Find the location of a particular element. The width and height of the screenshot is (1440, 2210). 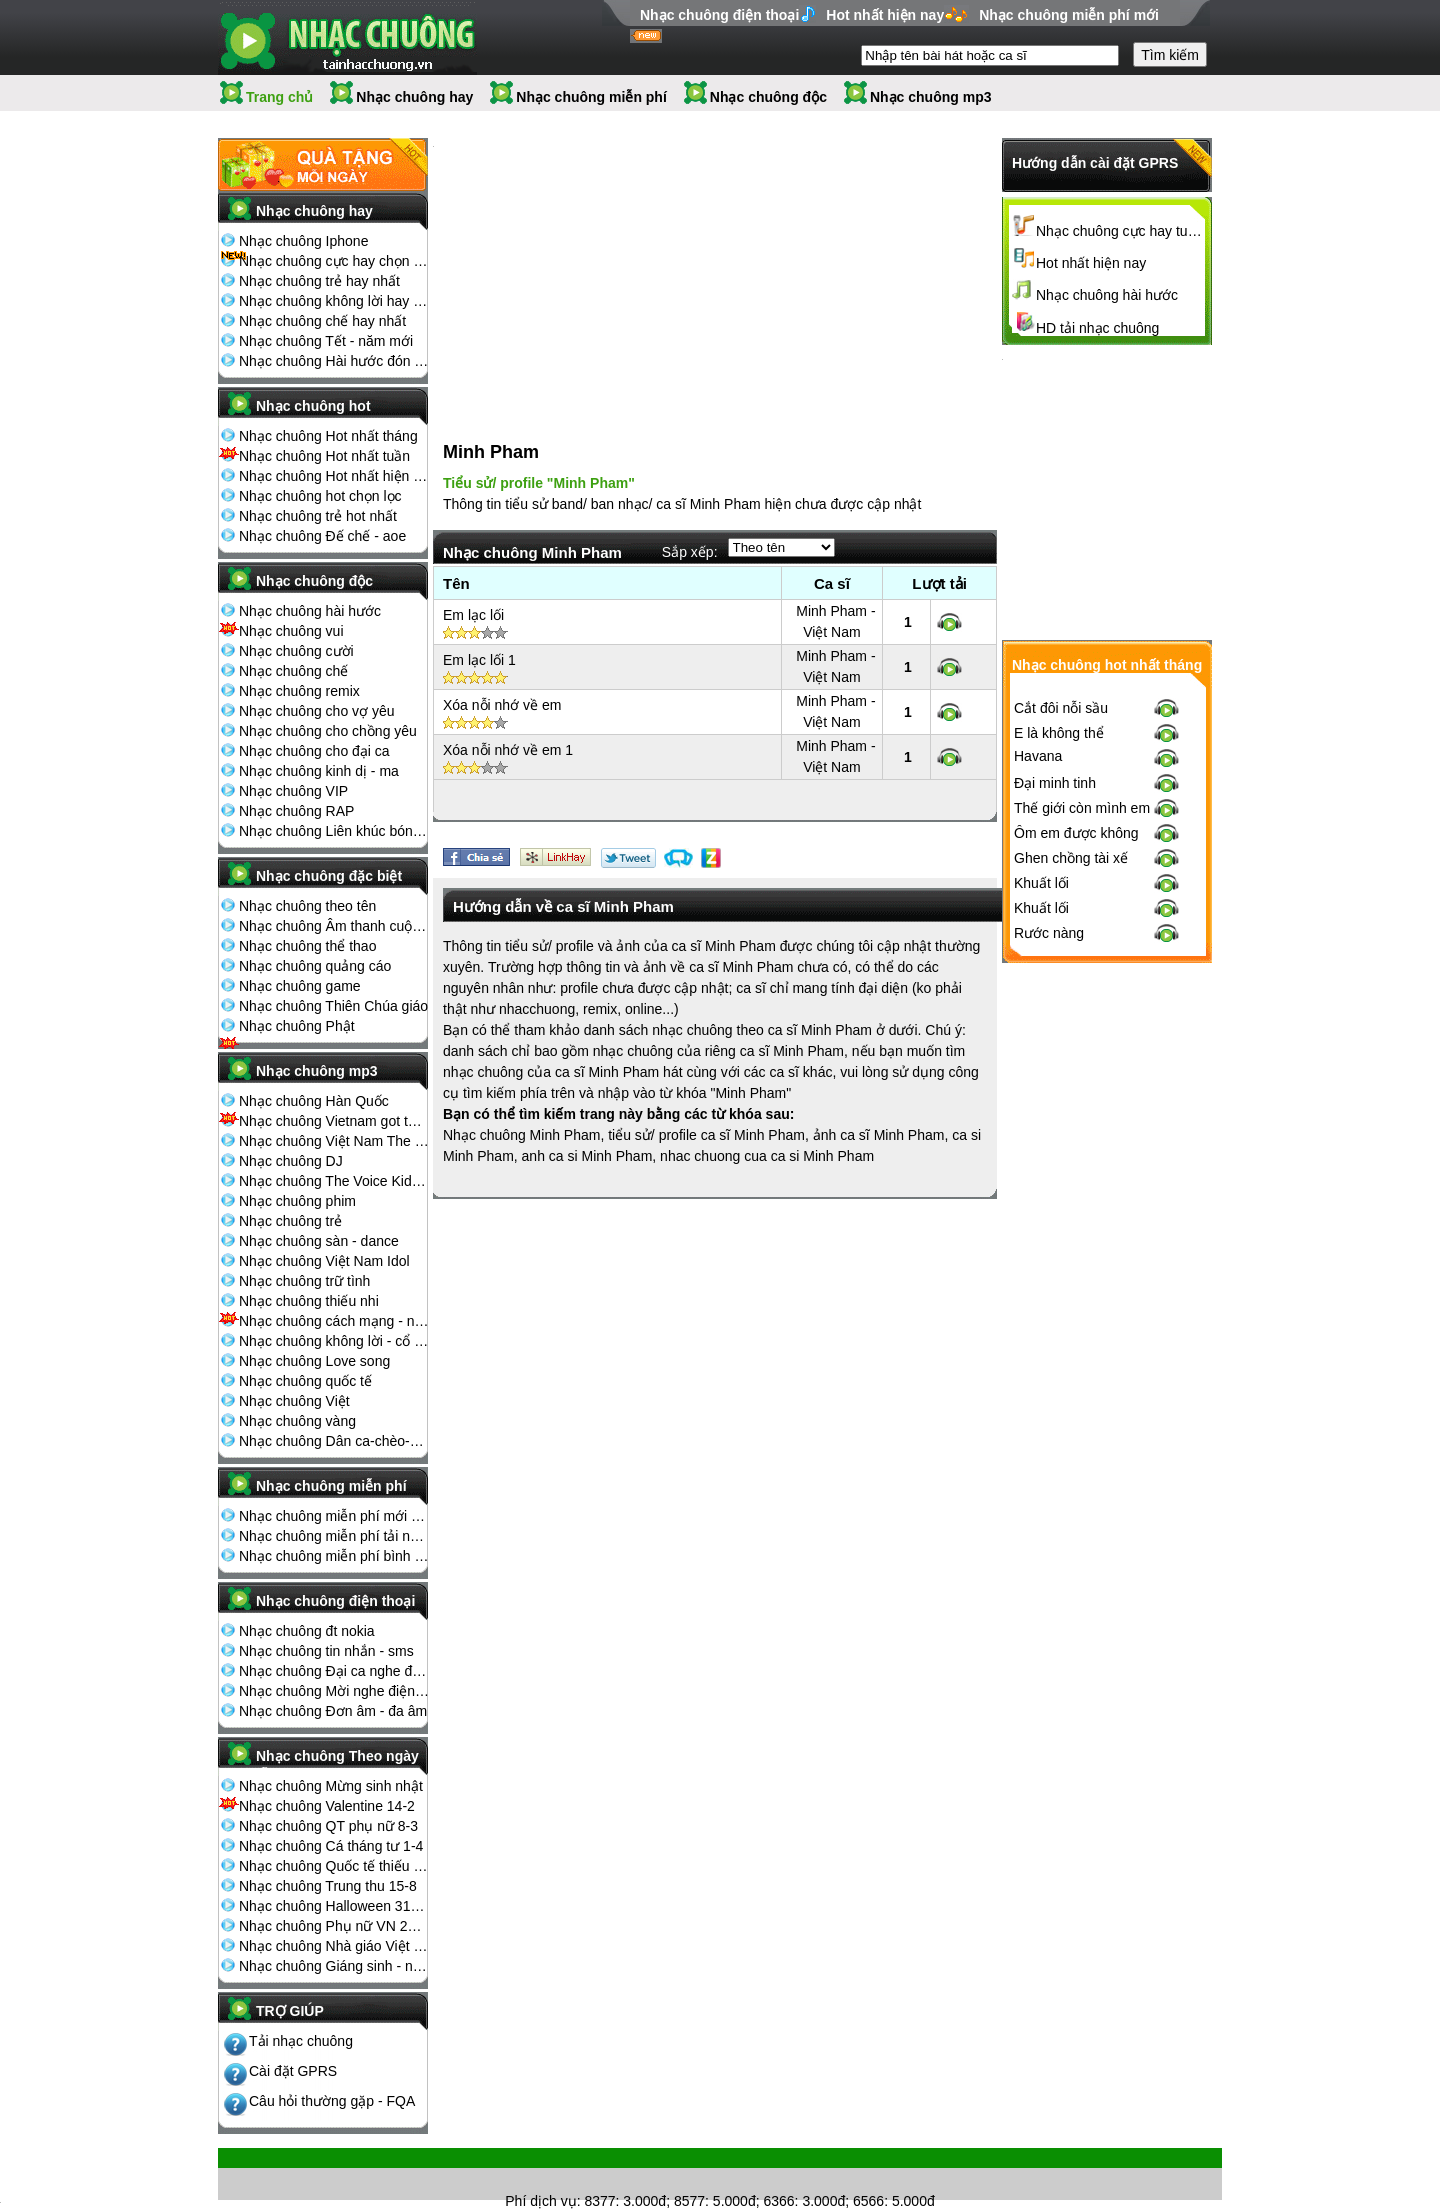

Nhạc chuông Việt is located at coordinates (294, 1401).